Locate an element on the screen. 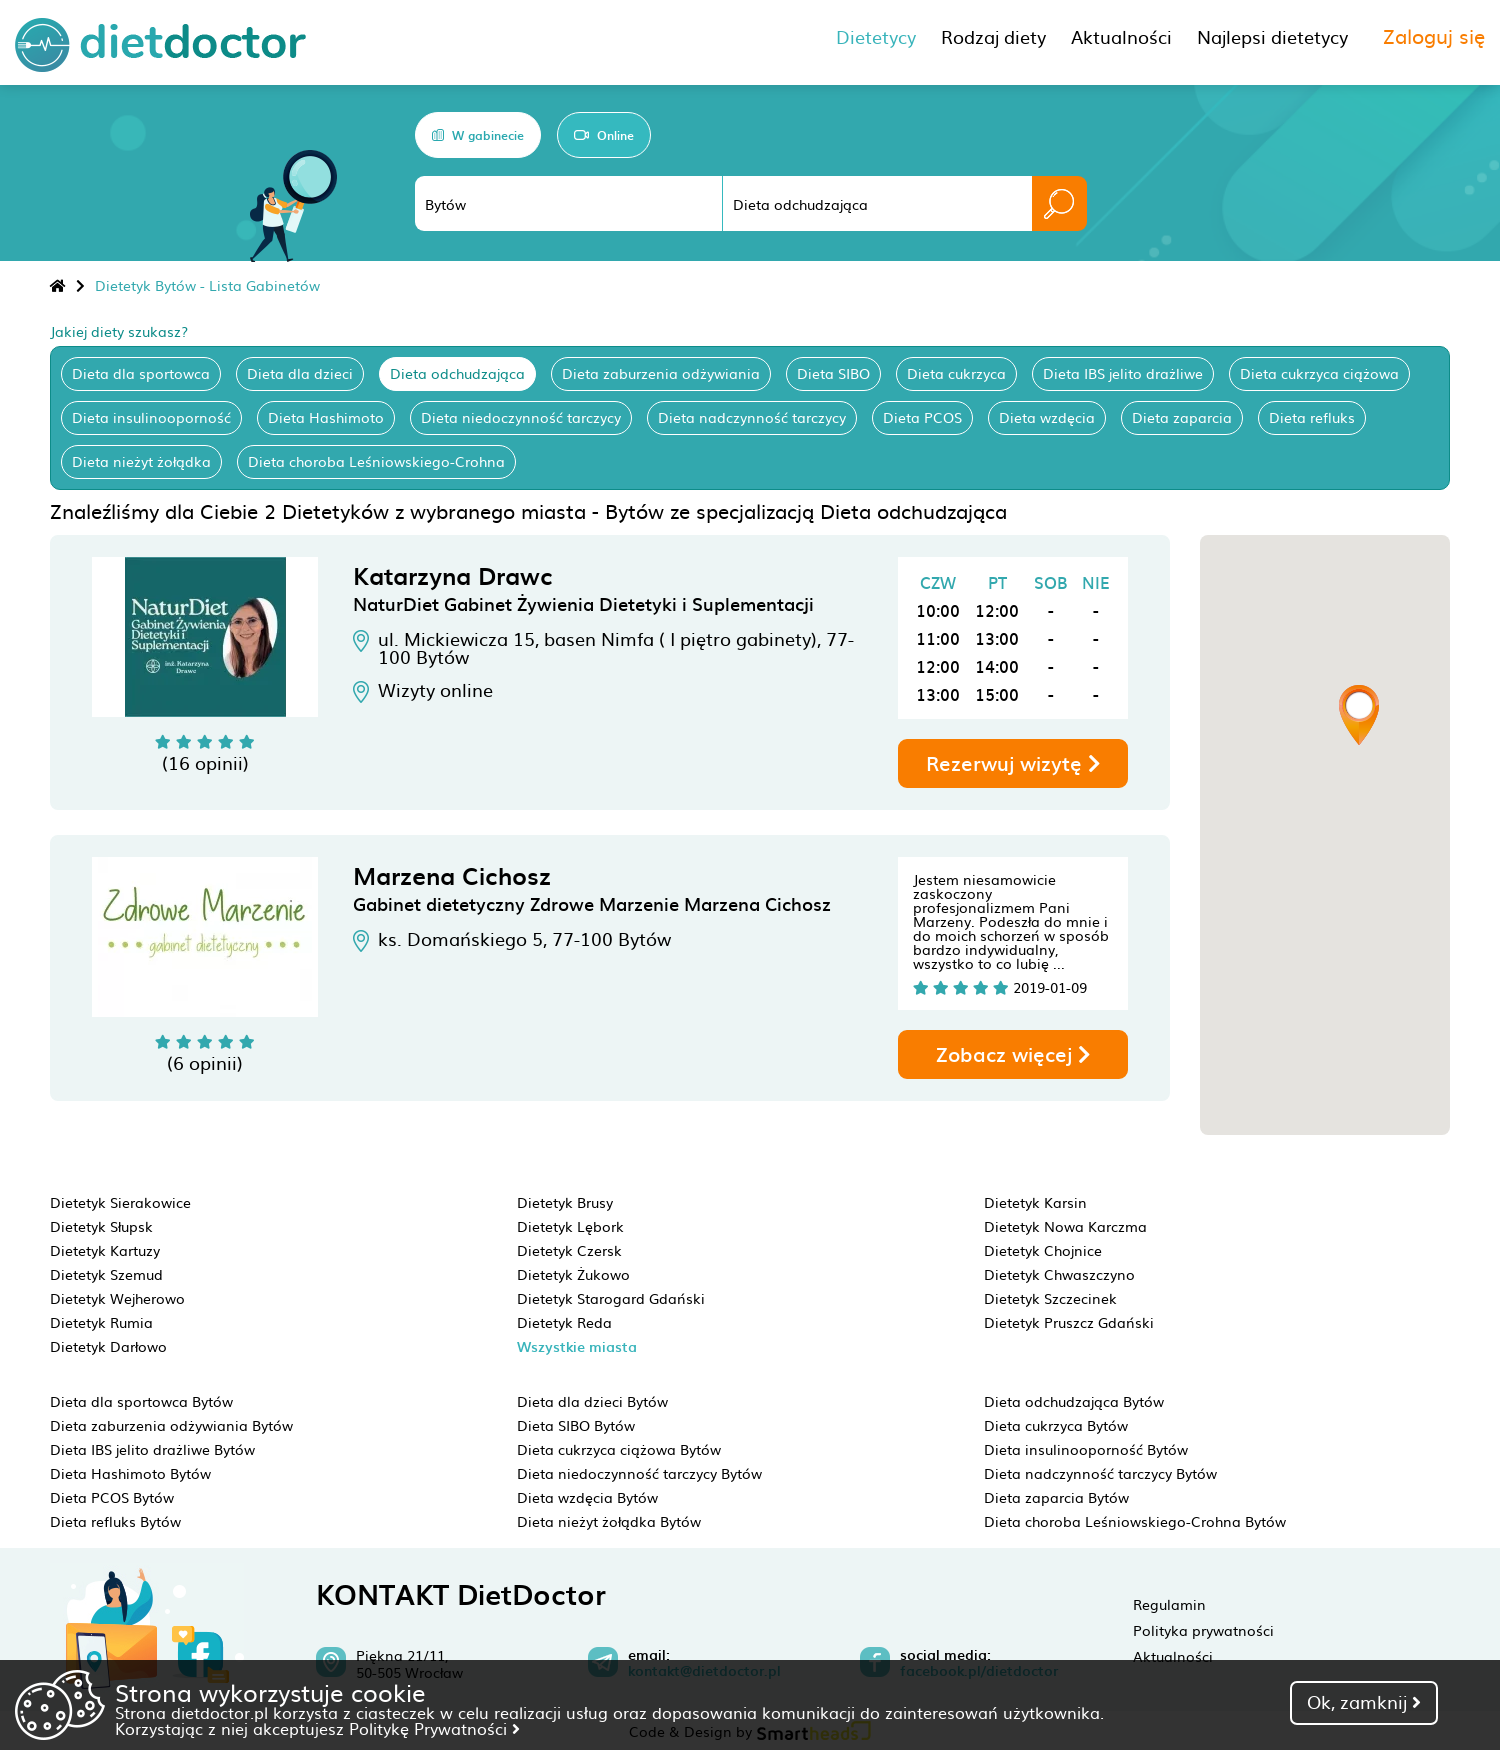 The width and height of the screenshot is (1500, 1750). Zaloguj się is located at coordinates (1434, 35).